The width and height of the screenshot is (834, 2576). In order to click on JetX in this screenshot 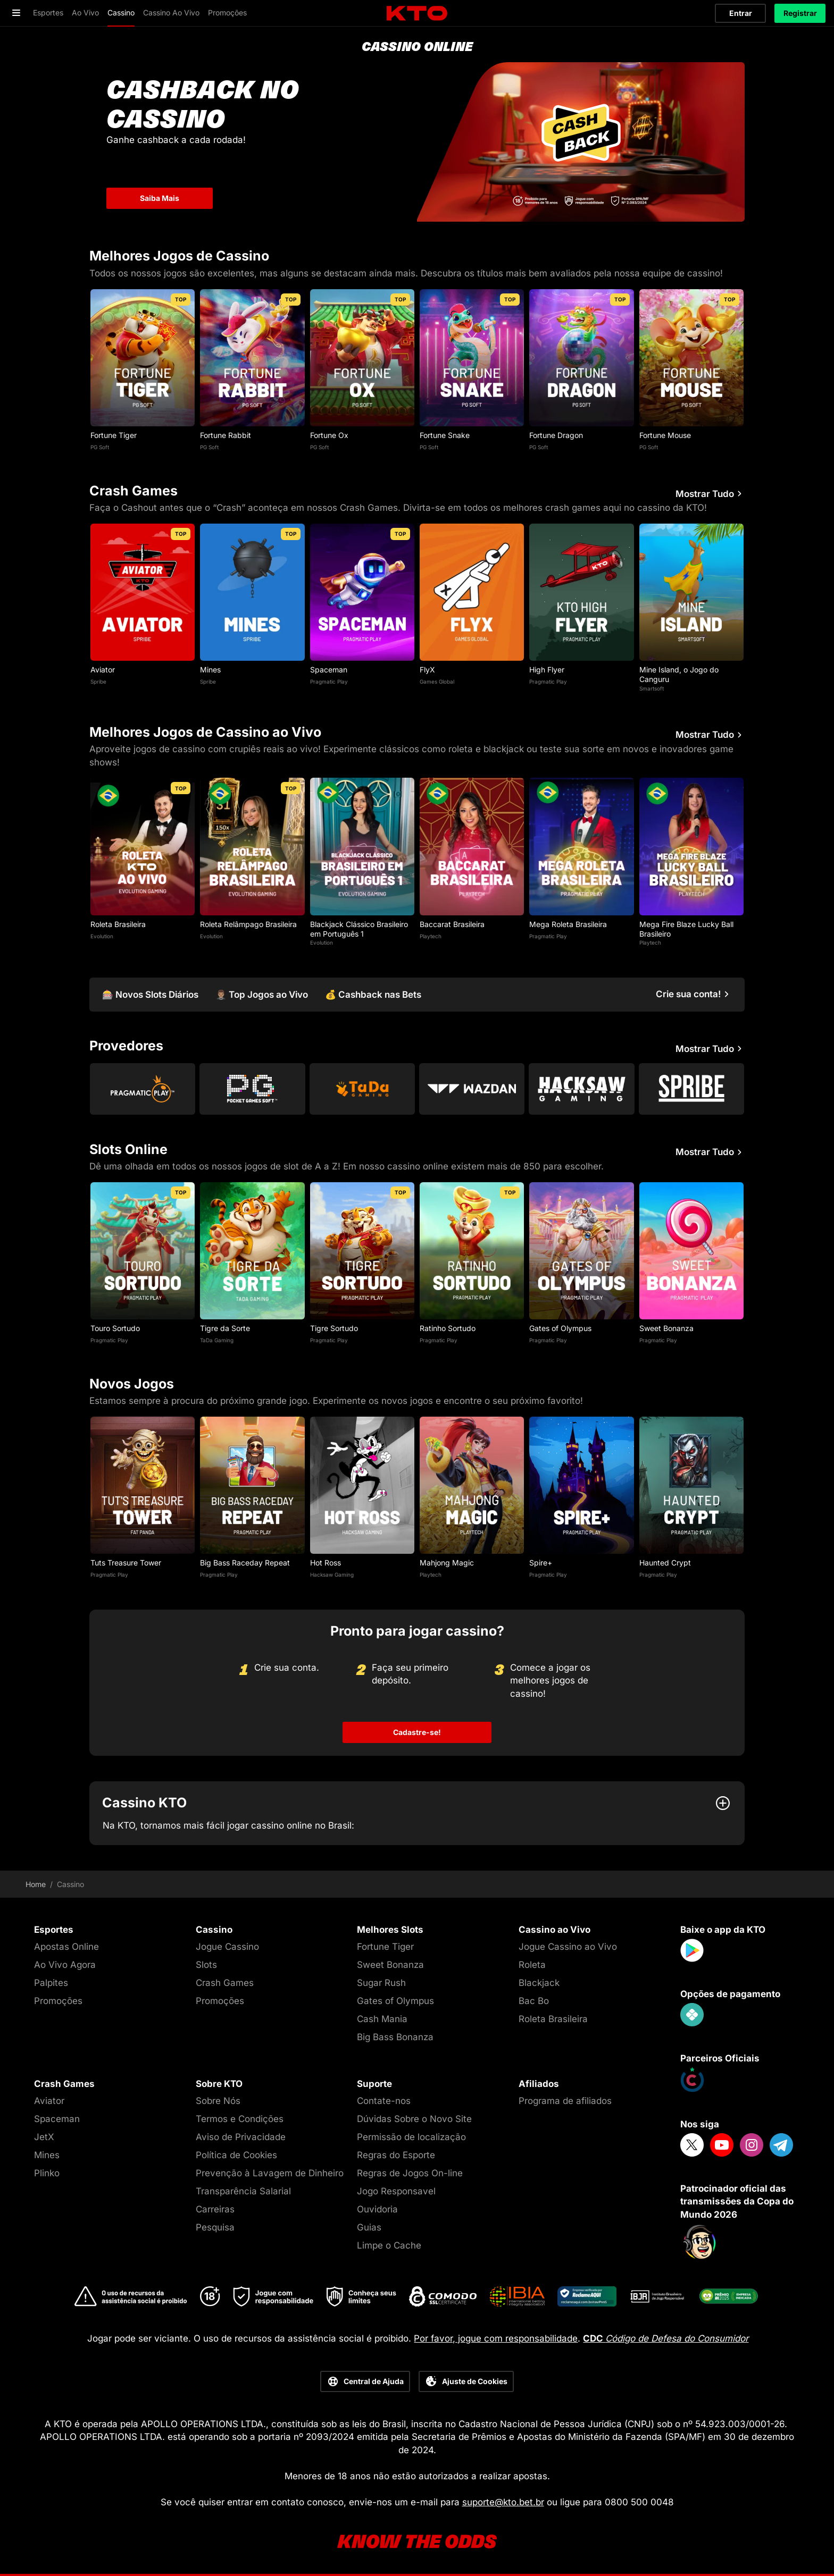, I will do `click(44, 2137)`.